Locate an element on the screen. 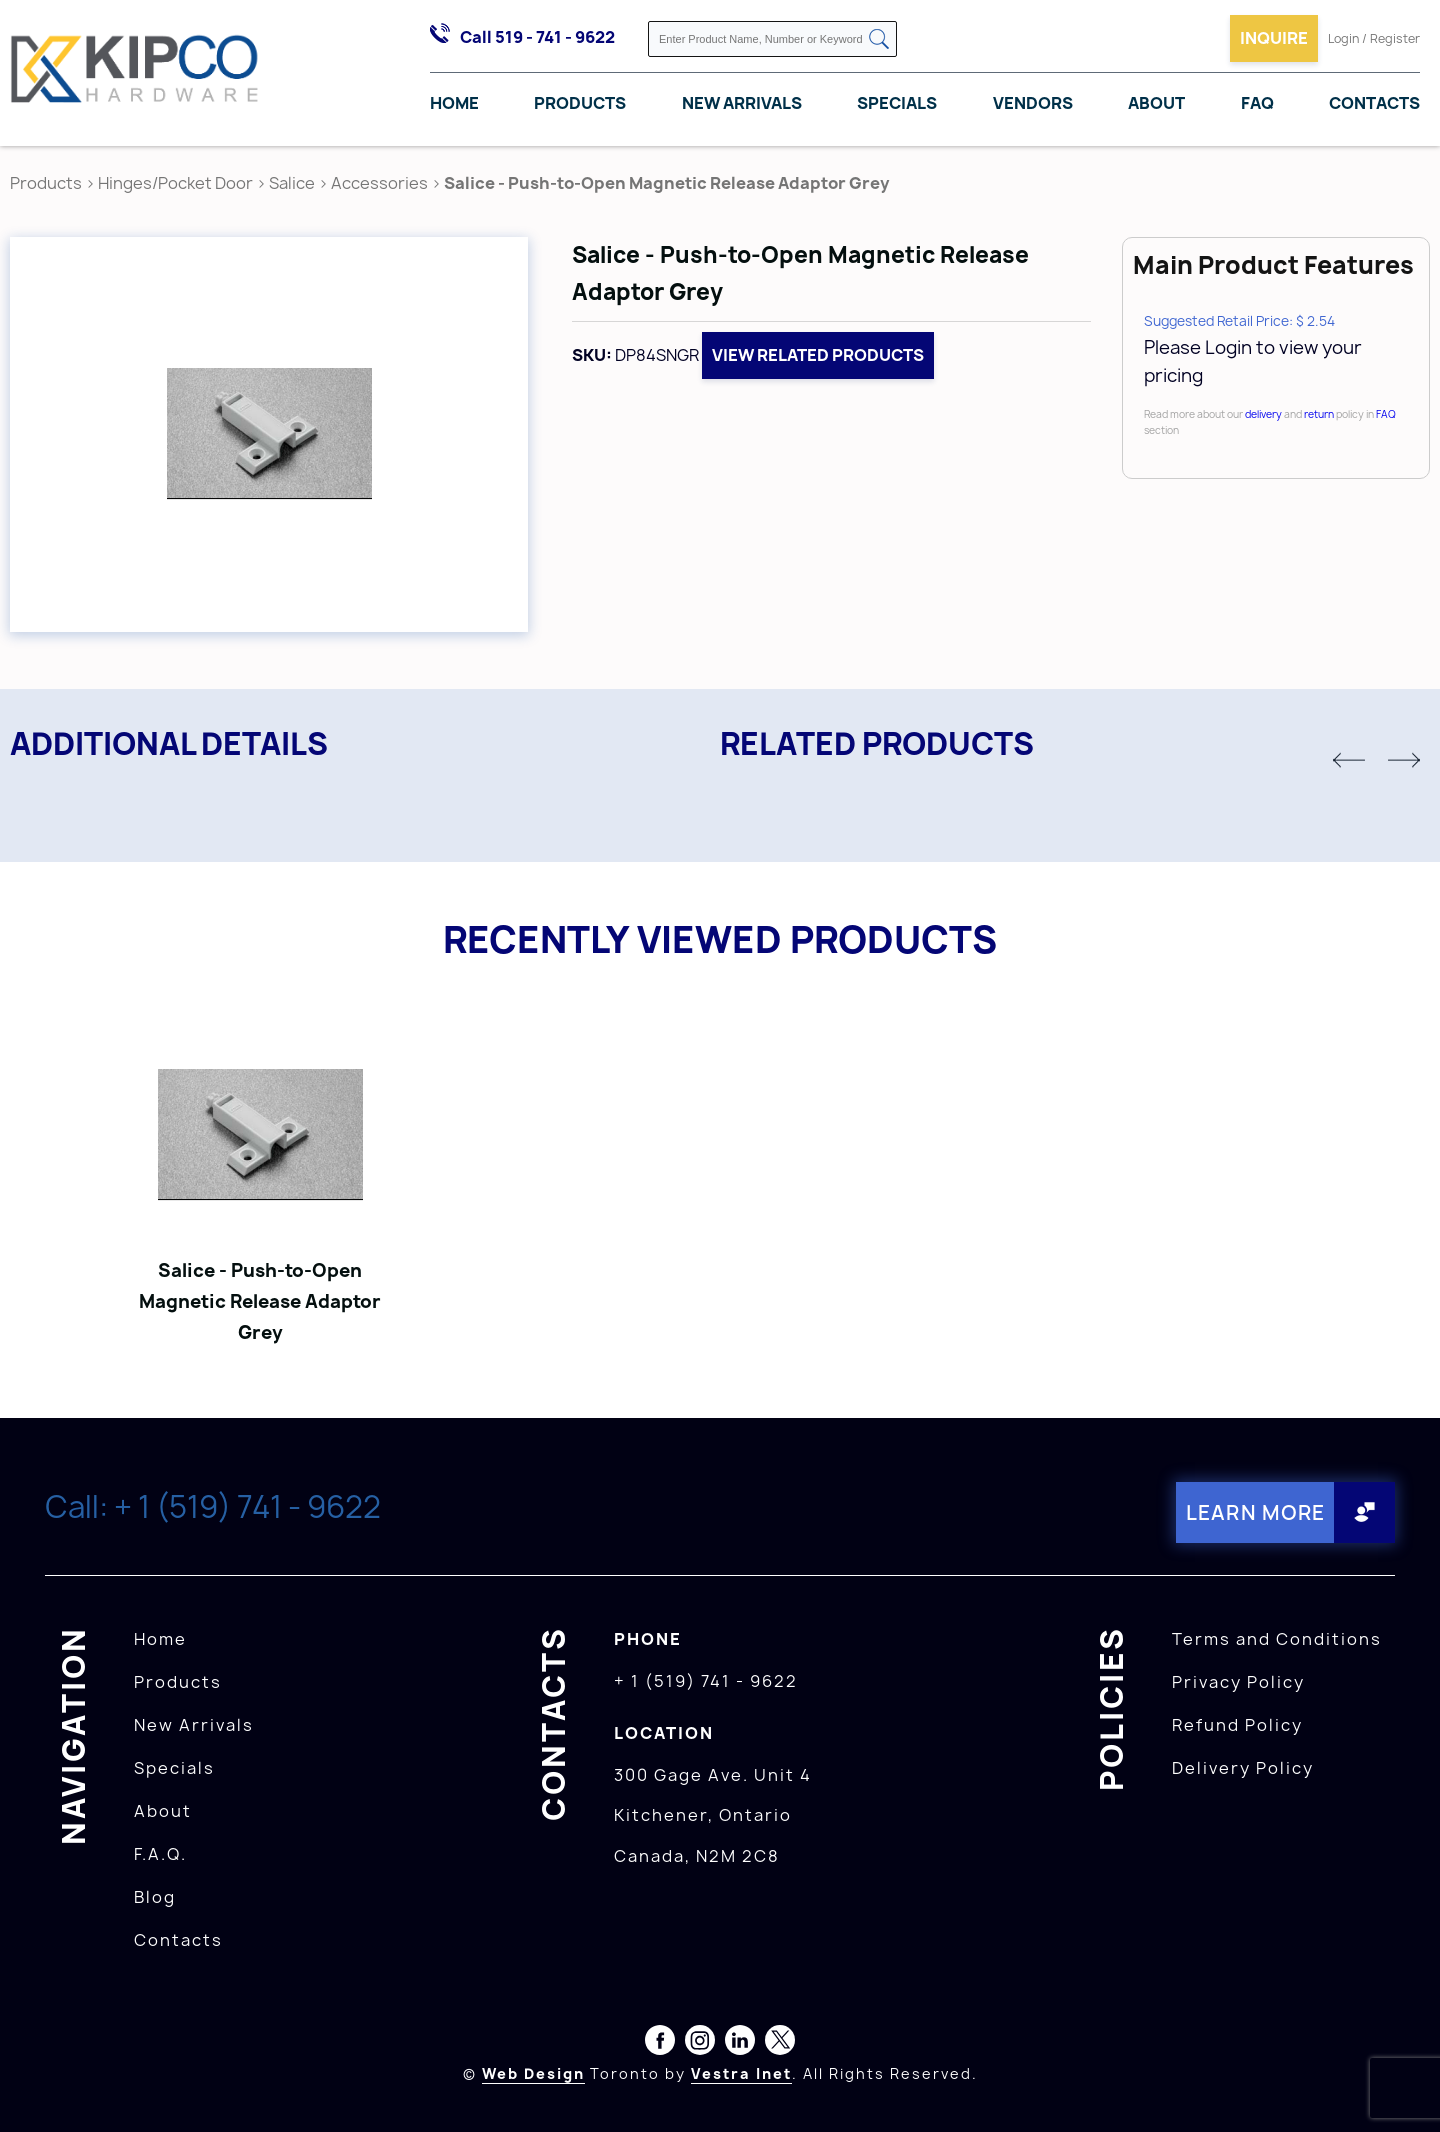  Contacts is located at coordinates (1374, 103).